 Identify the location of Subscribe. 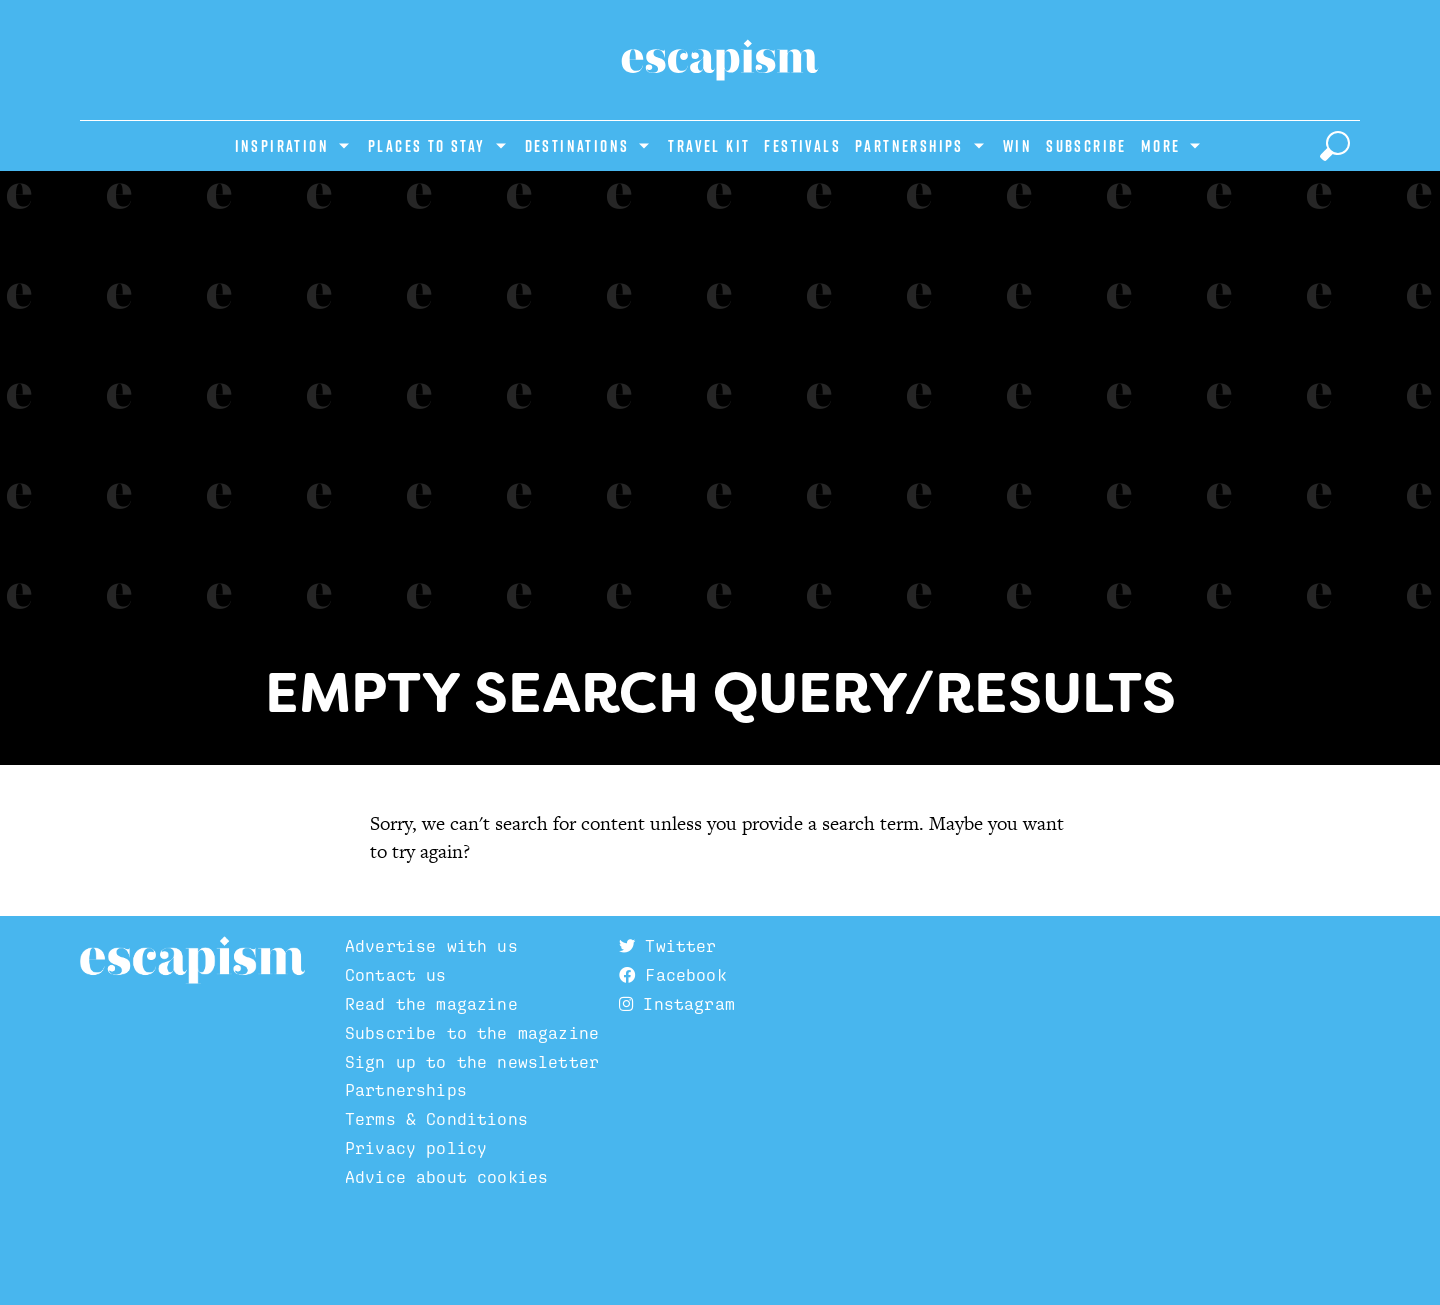
(1086, 146).